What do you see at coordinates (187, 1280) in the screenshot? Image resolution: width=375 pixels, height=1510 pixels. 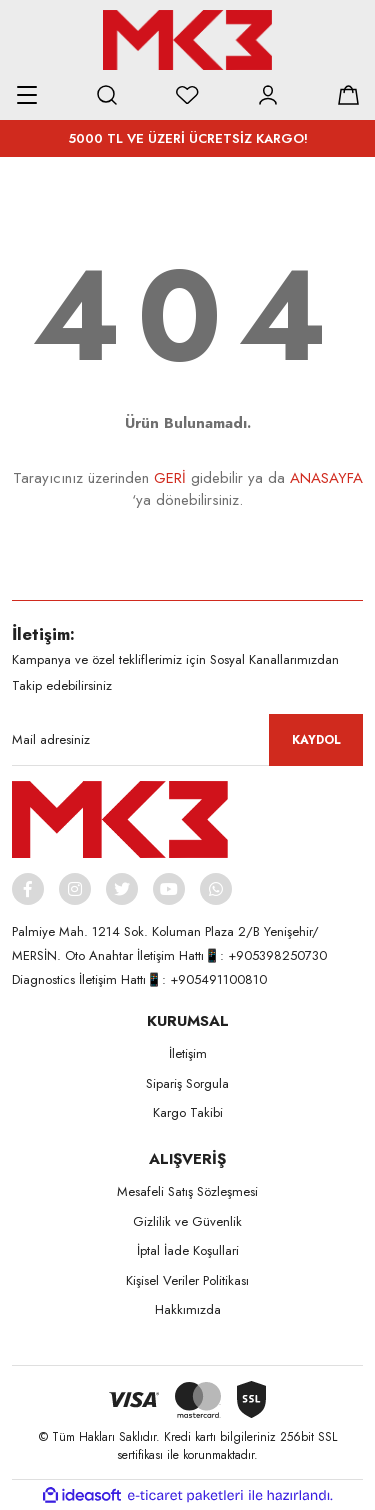 I see `Kişisel Veriler Politikası` at bounding box center [187, 1280].